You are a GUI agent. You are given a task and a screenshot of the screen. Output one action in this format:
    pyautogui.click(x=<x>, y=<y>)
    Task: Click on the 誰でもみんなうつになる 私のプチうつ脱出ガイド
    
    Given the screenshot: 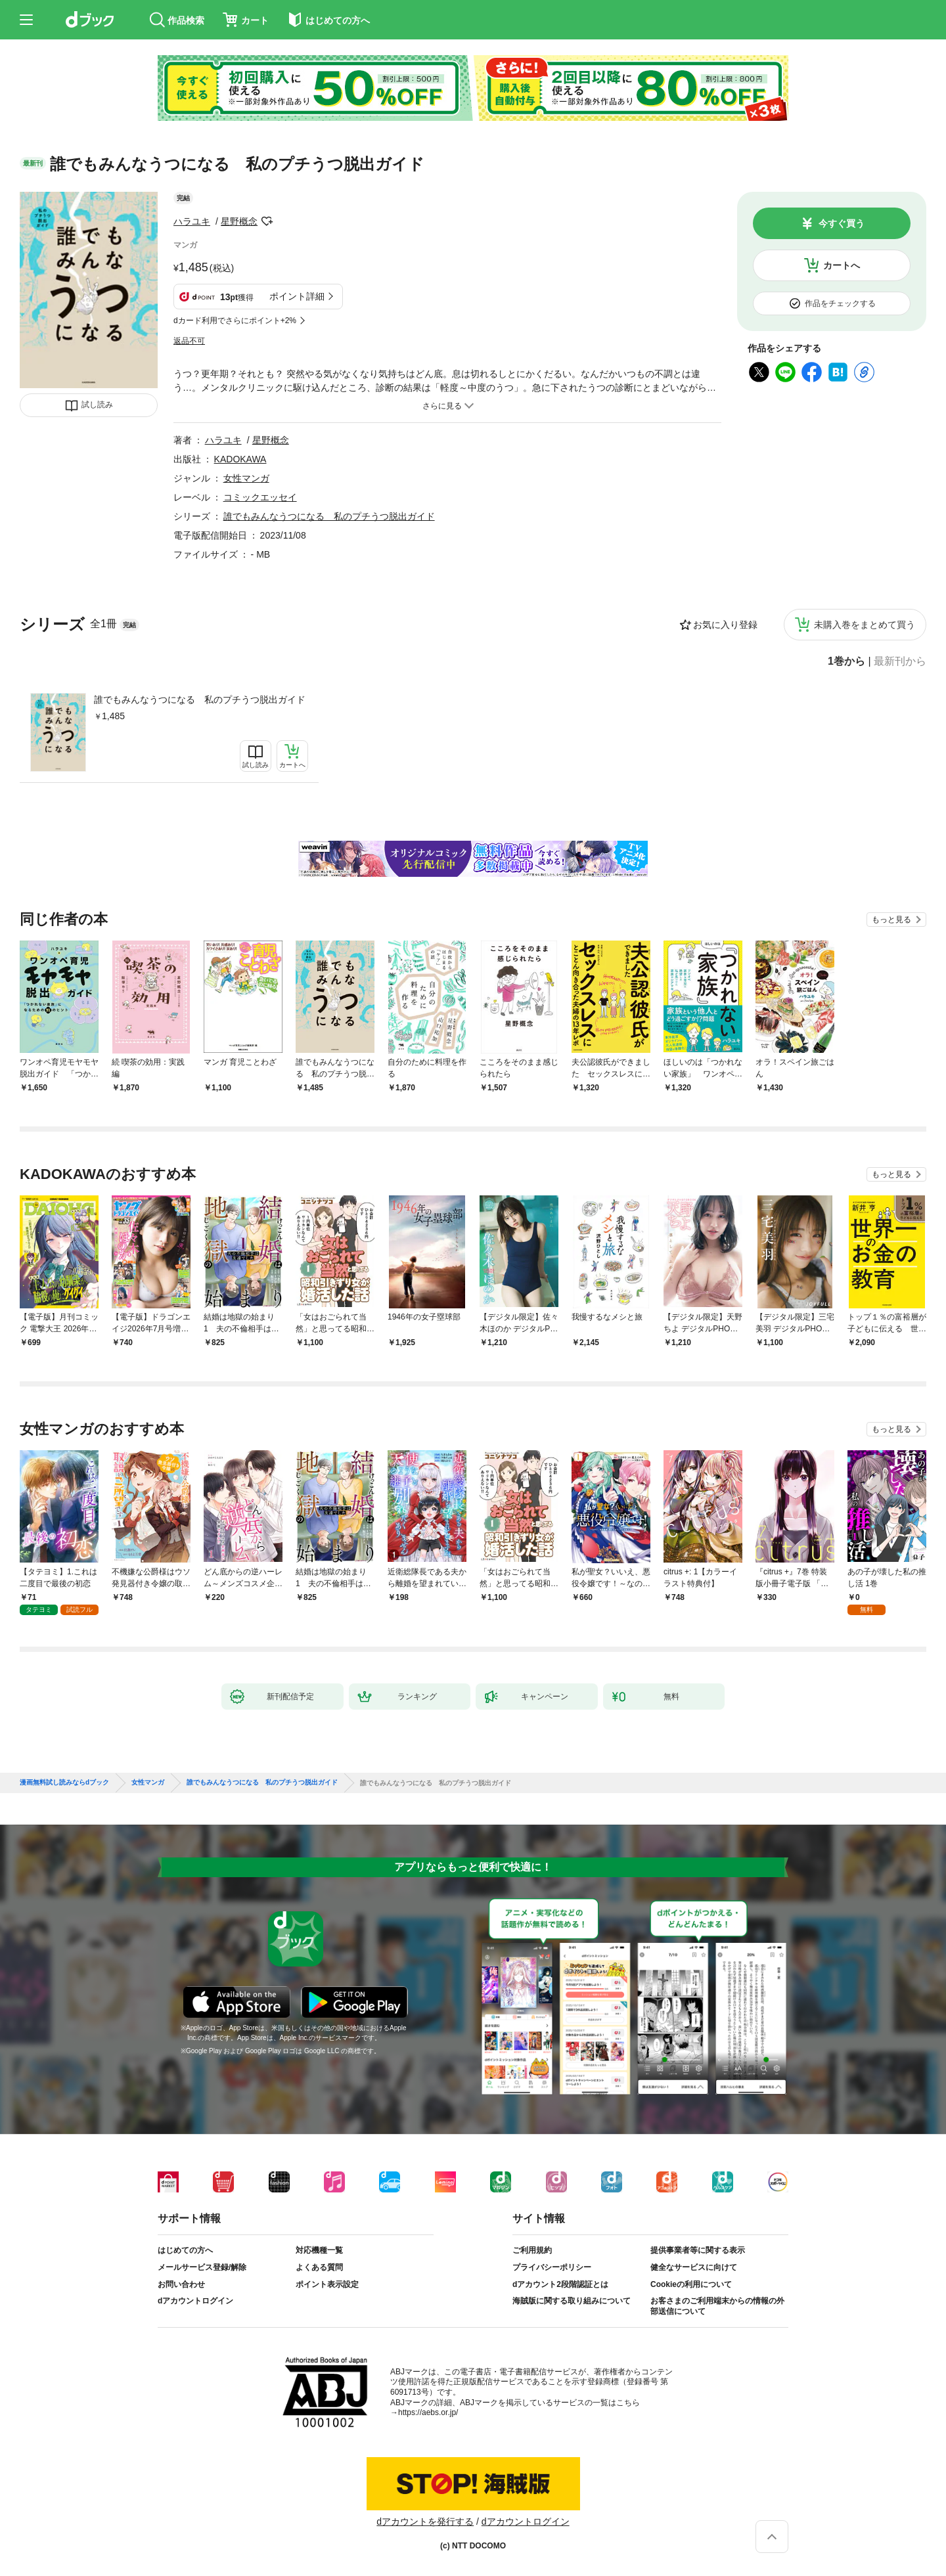 What is the action you would take?
    pyautogui.click(x=199, y=699)
    